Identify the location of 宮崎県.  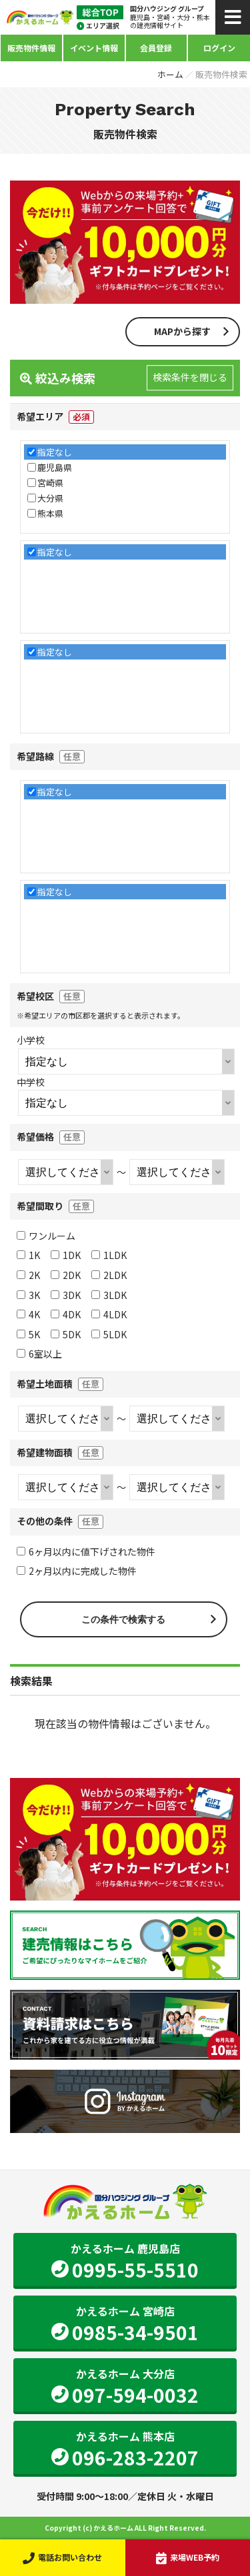
(50, 482).